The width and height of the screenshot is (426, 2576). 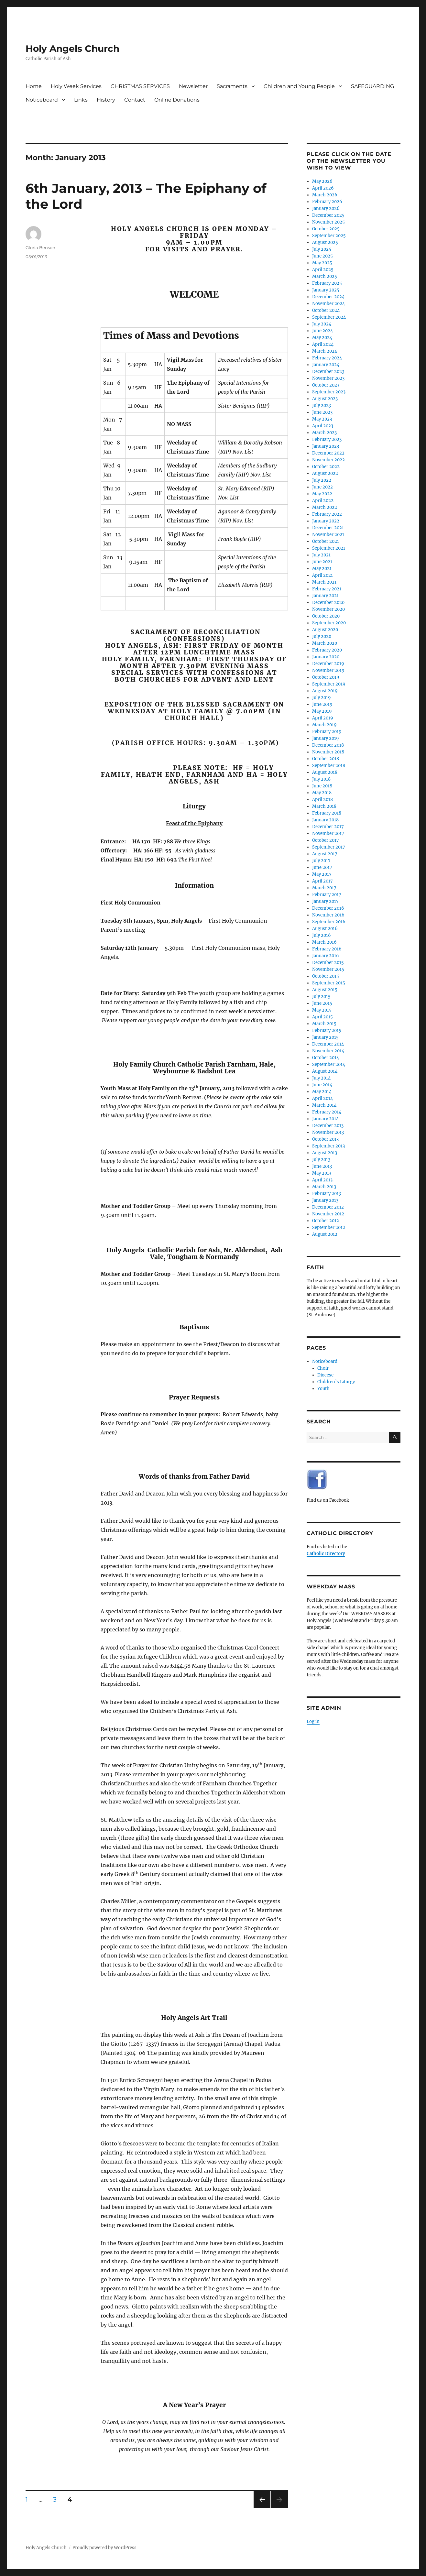 What do you see at coordinates (325, 677) in the screenshot?
I see `October 2019` at bounding box center [325, 677].